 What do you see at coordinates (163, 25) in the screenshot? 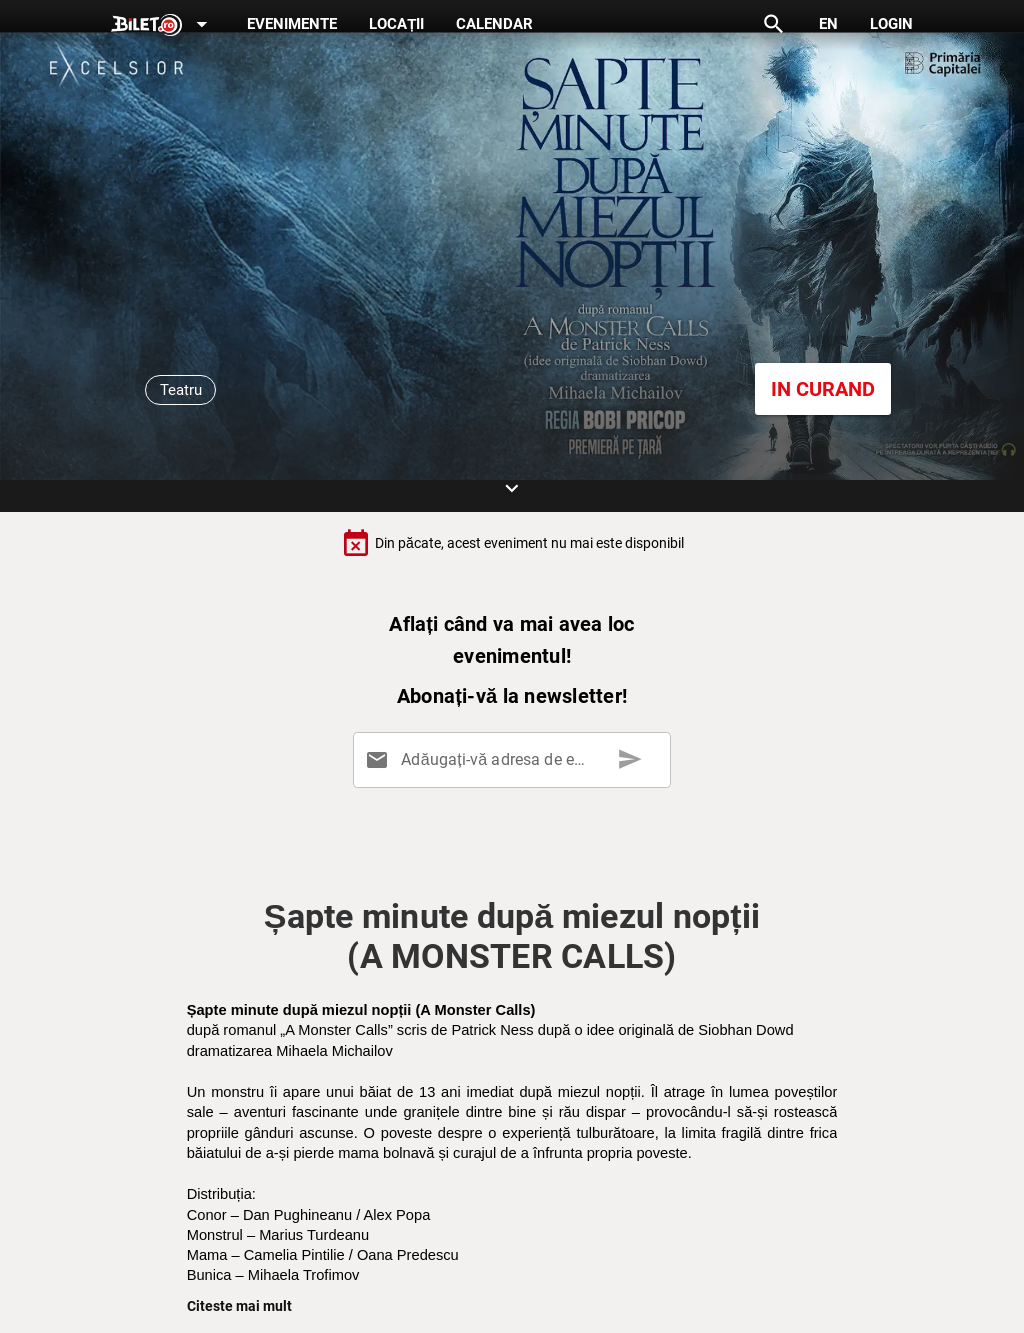
I see `[Expand]` at bounding box center [163, 25].